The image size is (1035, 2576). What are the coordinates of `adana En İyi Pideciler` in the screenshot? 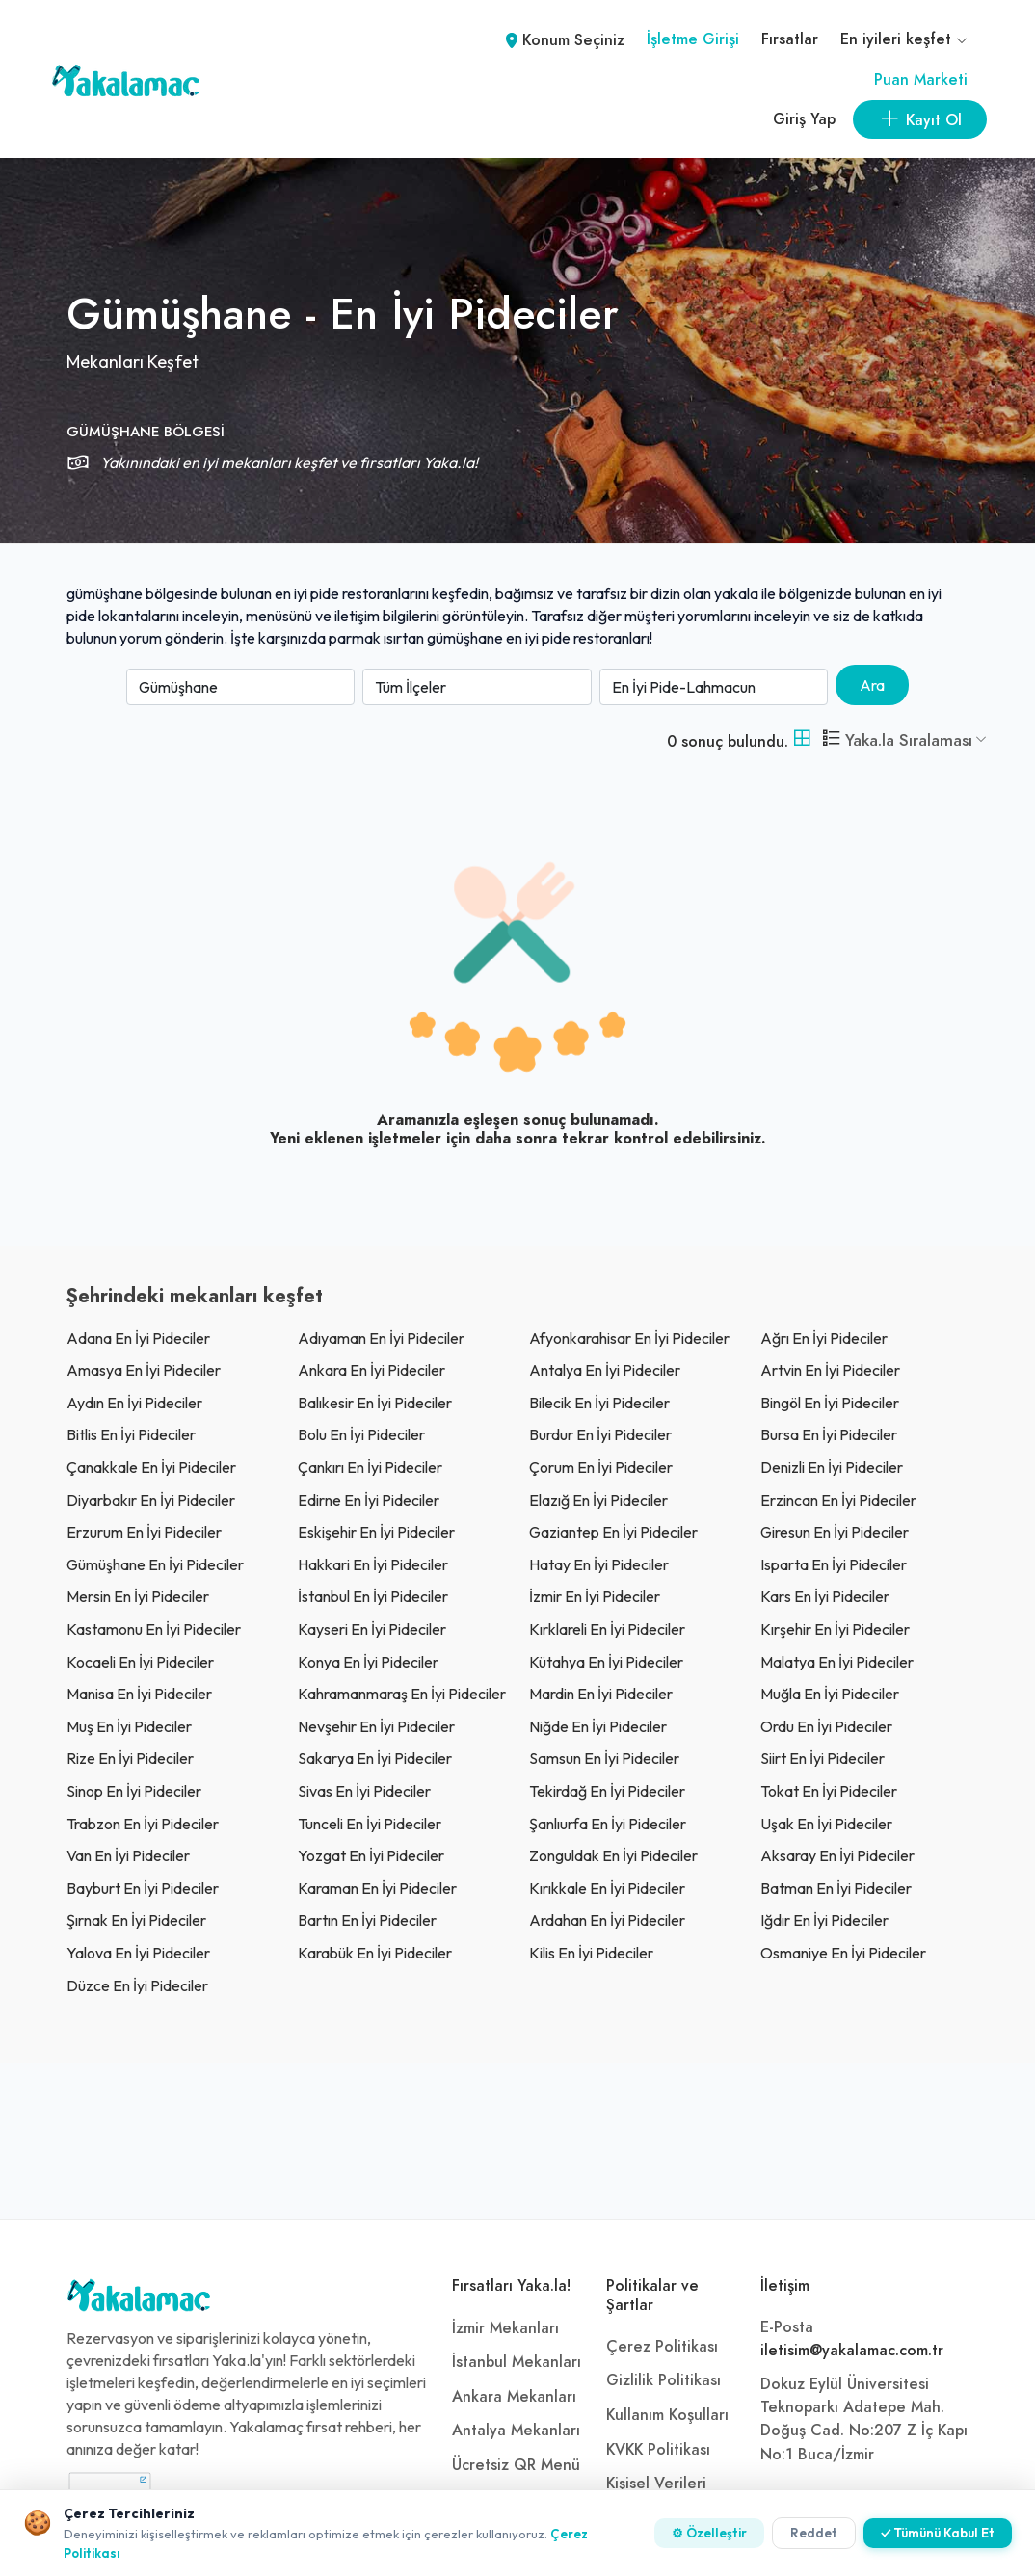 It's located at (138, 1338).